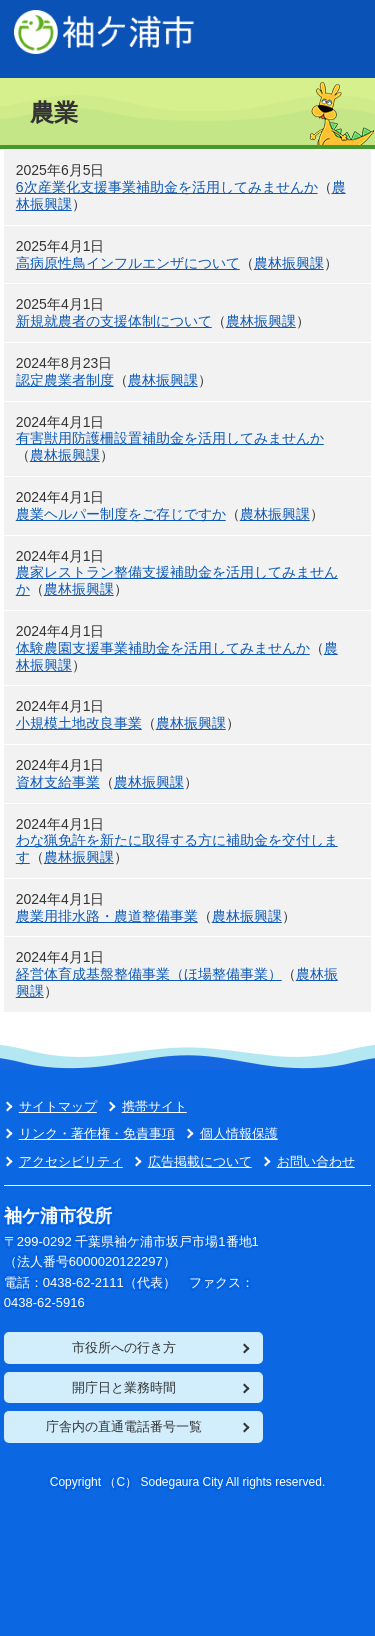  What do you see at coordinates (316, 1161) in the screenshot?
I see `お問い合わせ` at bounding box center [316, 1161].